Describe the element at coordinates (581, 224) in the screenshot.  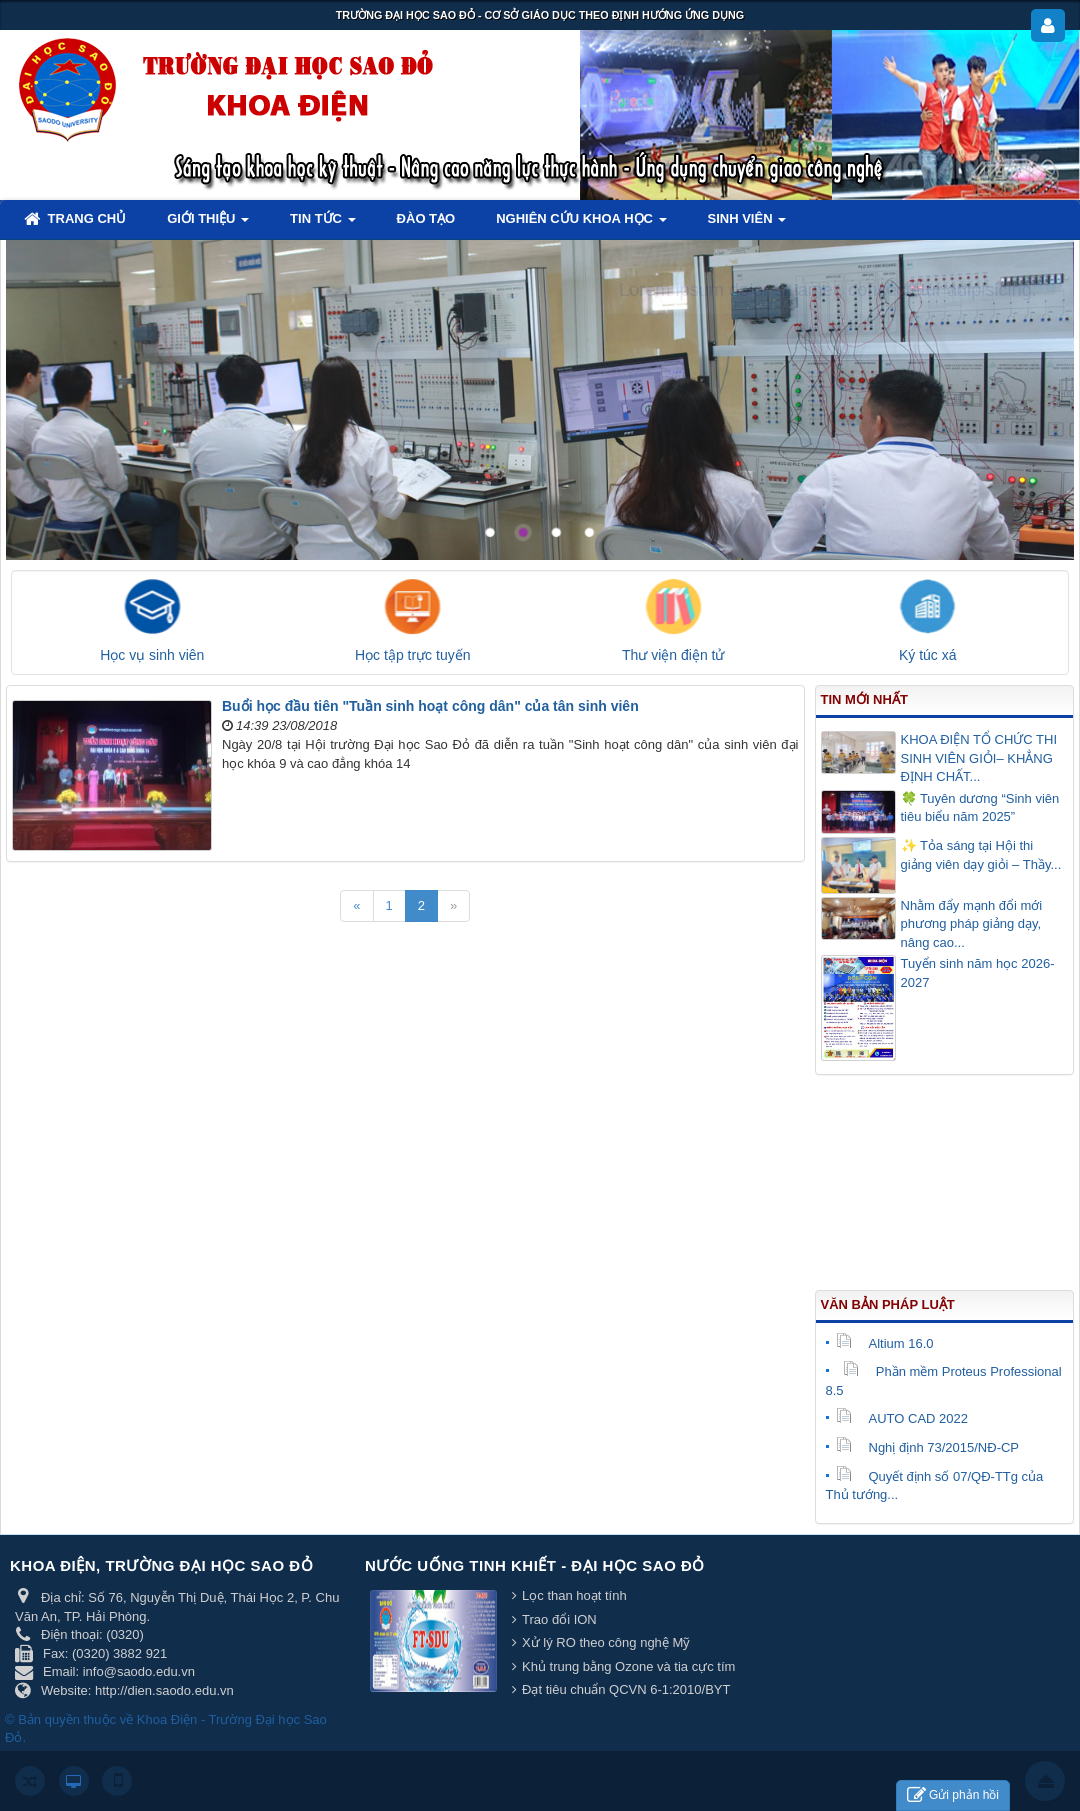
I see `Nghiên cứu khoa học [button]` at that location.